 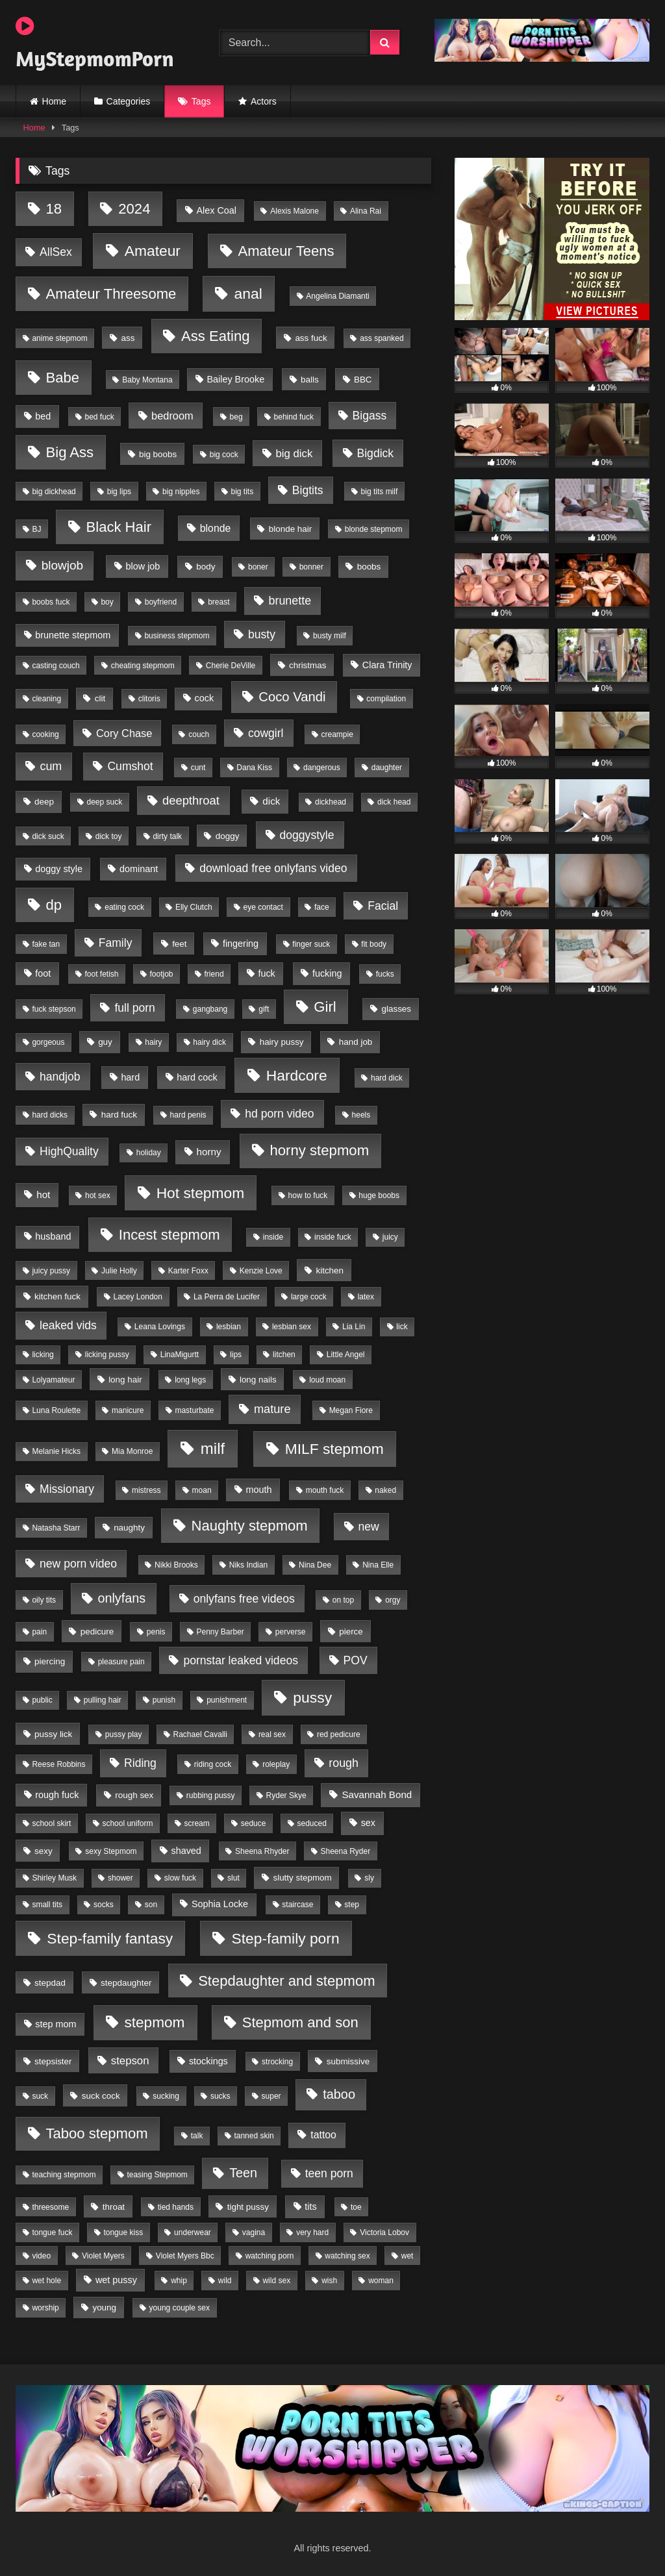 I want to click on dickhead [dickhead (1 item)], so click(x=330, y=802).